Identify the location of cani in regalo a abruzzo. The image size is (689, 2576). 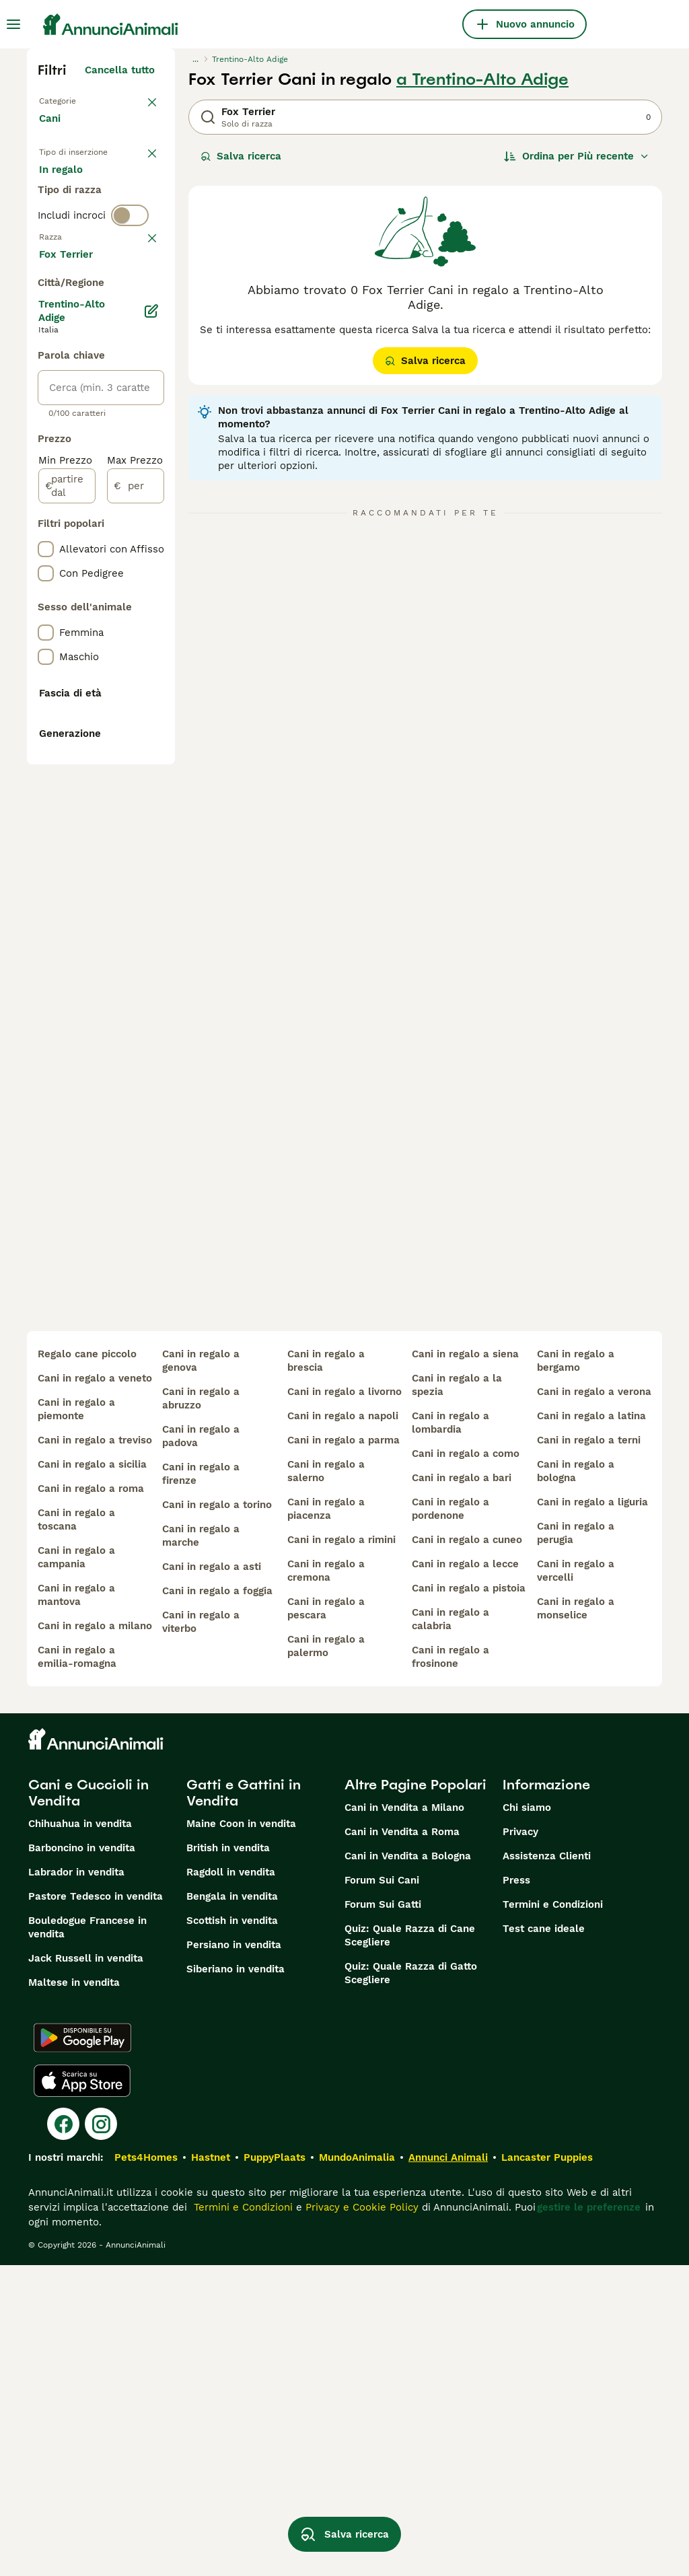
(201, 1709).